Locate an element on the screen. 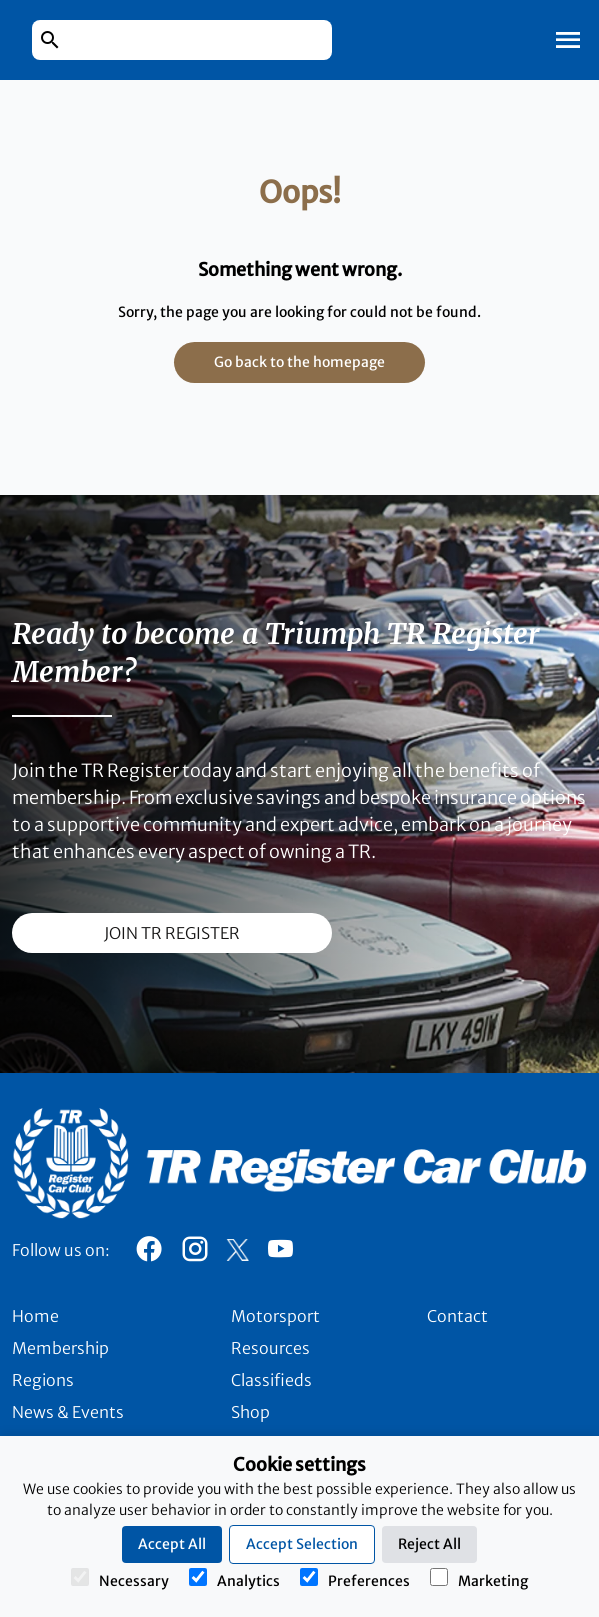 This screenshot has height=1617, width=599. [Toggle Mobile Navigation] is located at coordinates (568, 40).